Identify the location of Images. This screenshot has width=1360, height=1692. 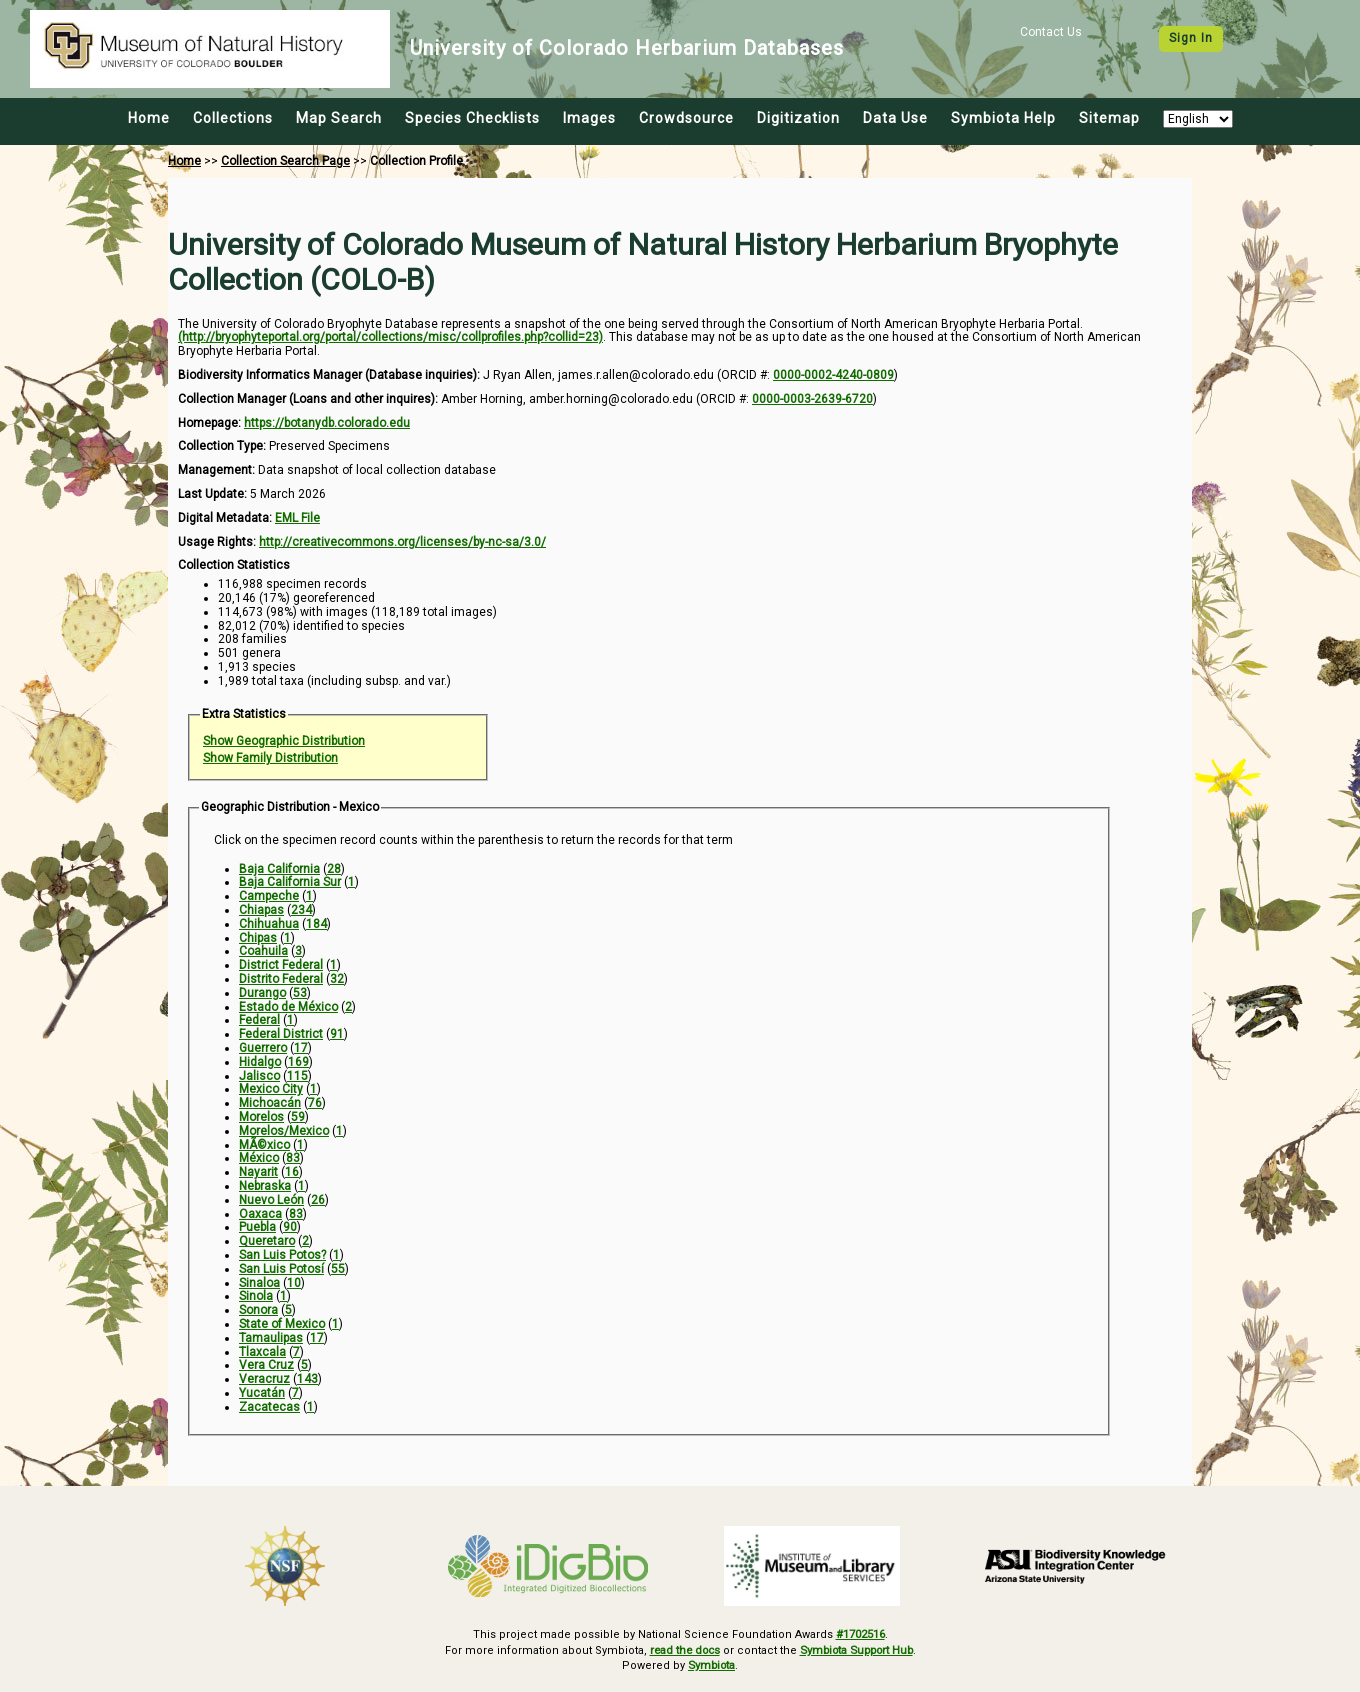
(589, 118).